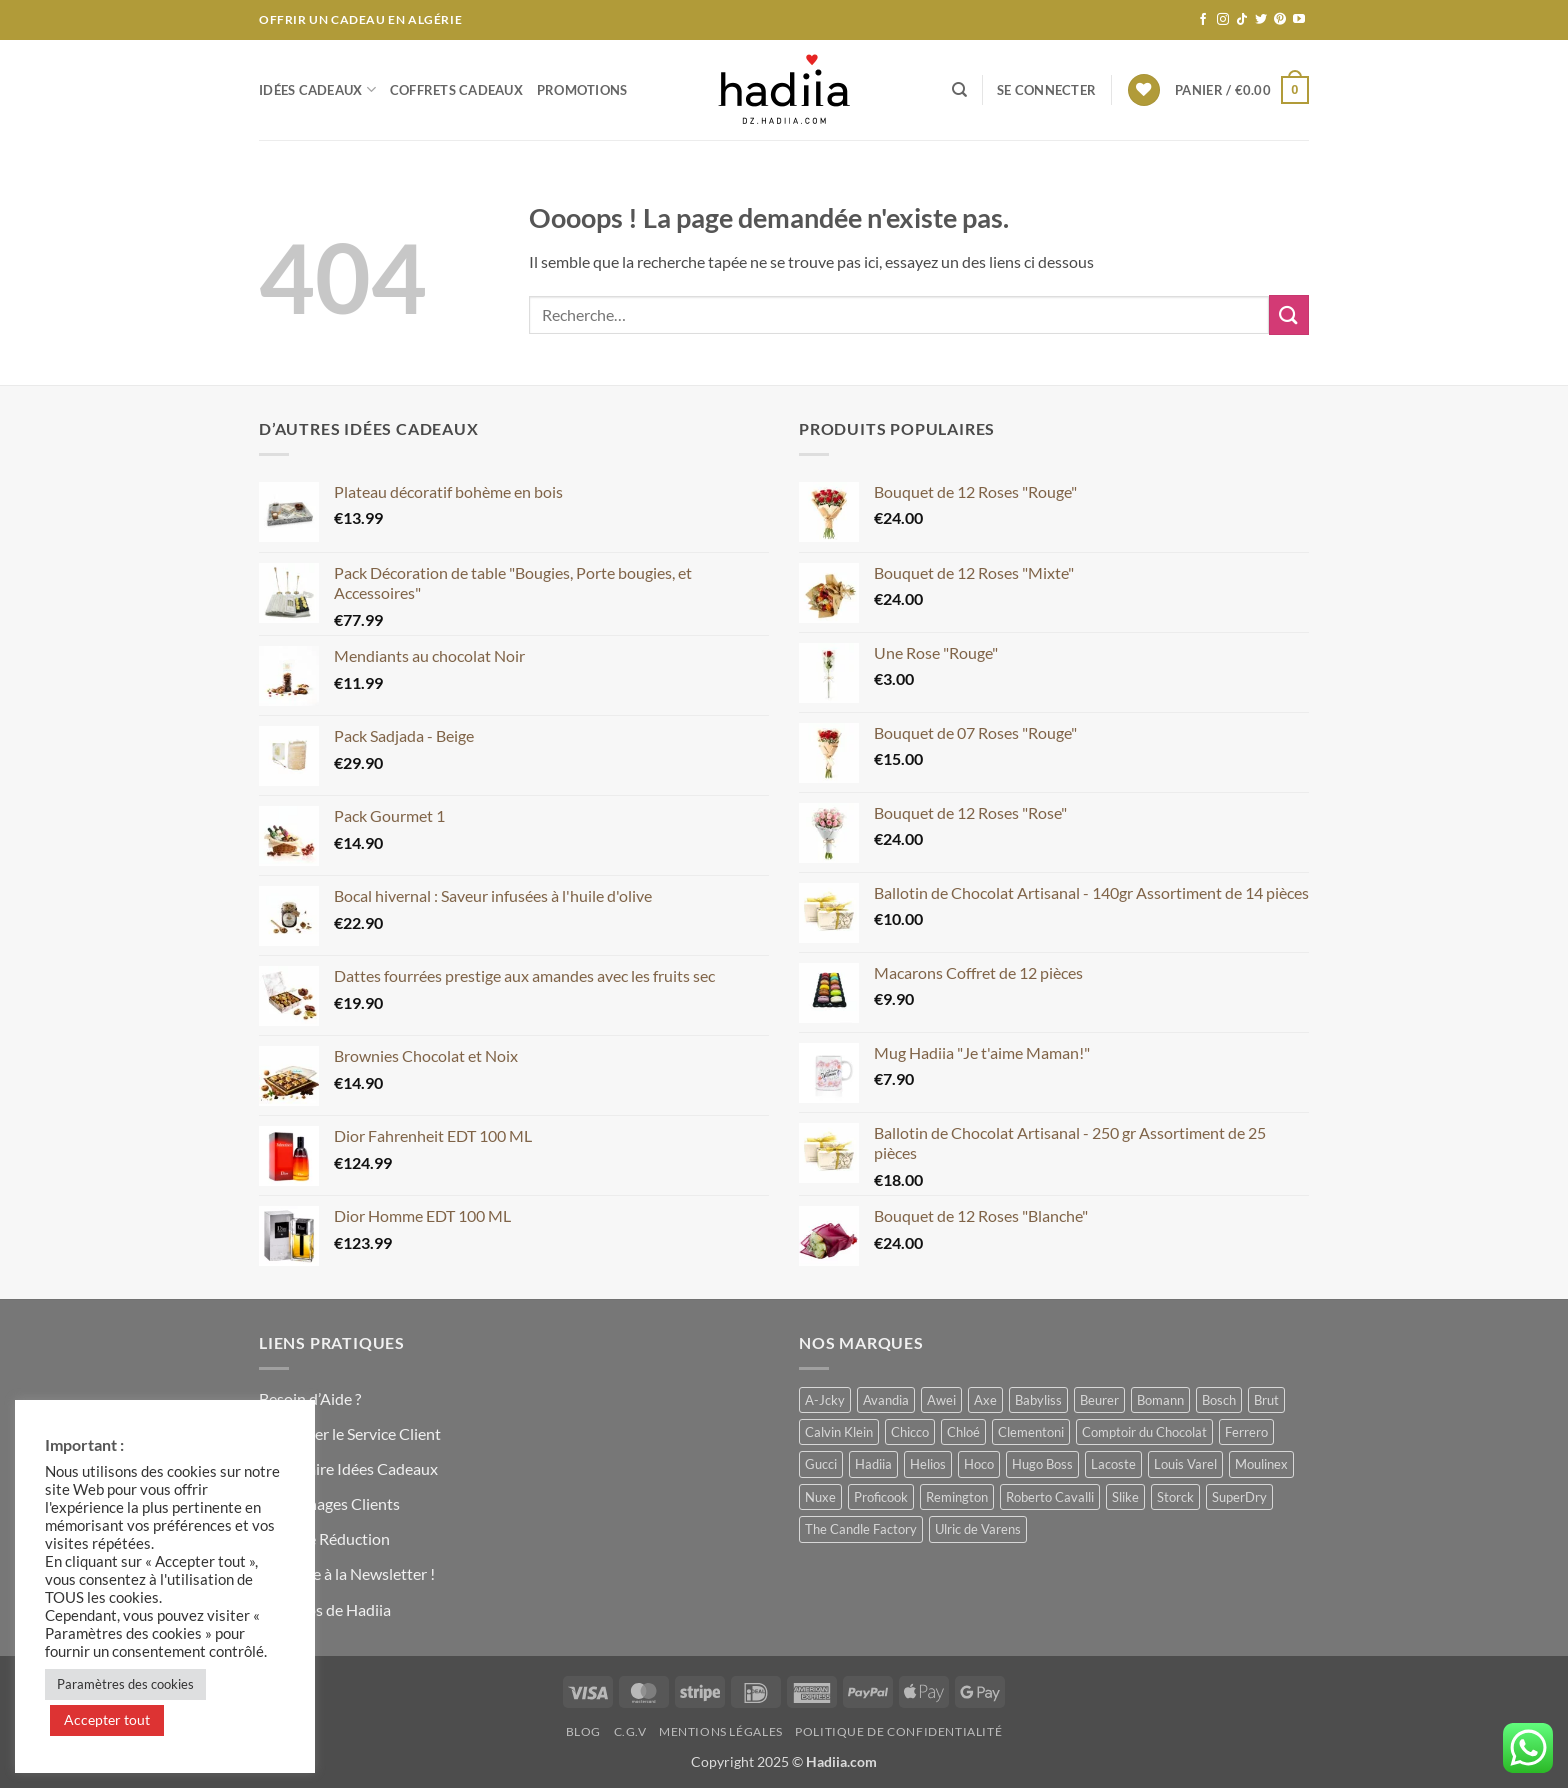 This screenshot has width=1568, height=1788. I want to click on Bosch [Bosch (2 produit)], so click(1219, 1400).